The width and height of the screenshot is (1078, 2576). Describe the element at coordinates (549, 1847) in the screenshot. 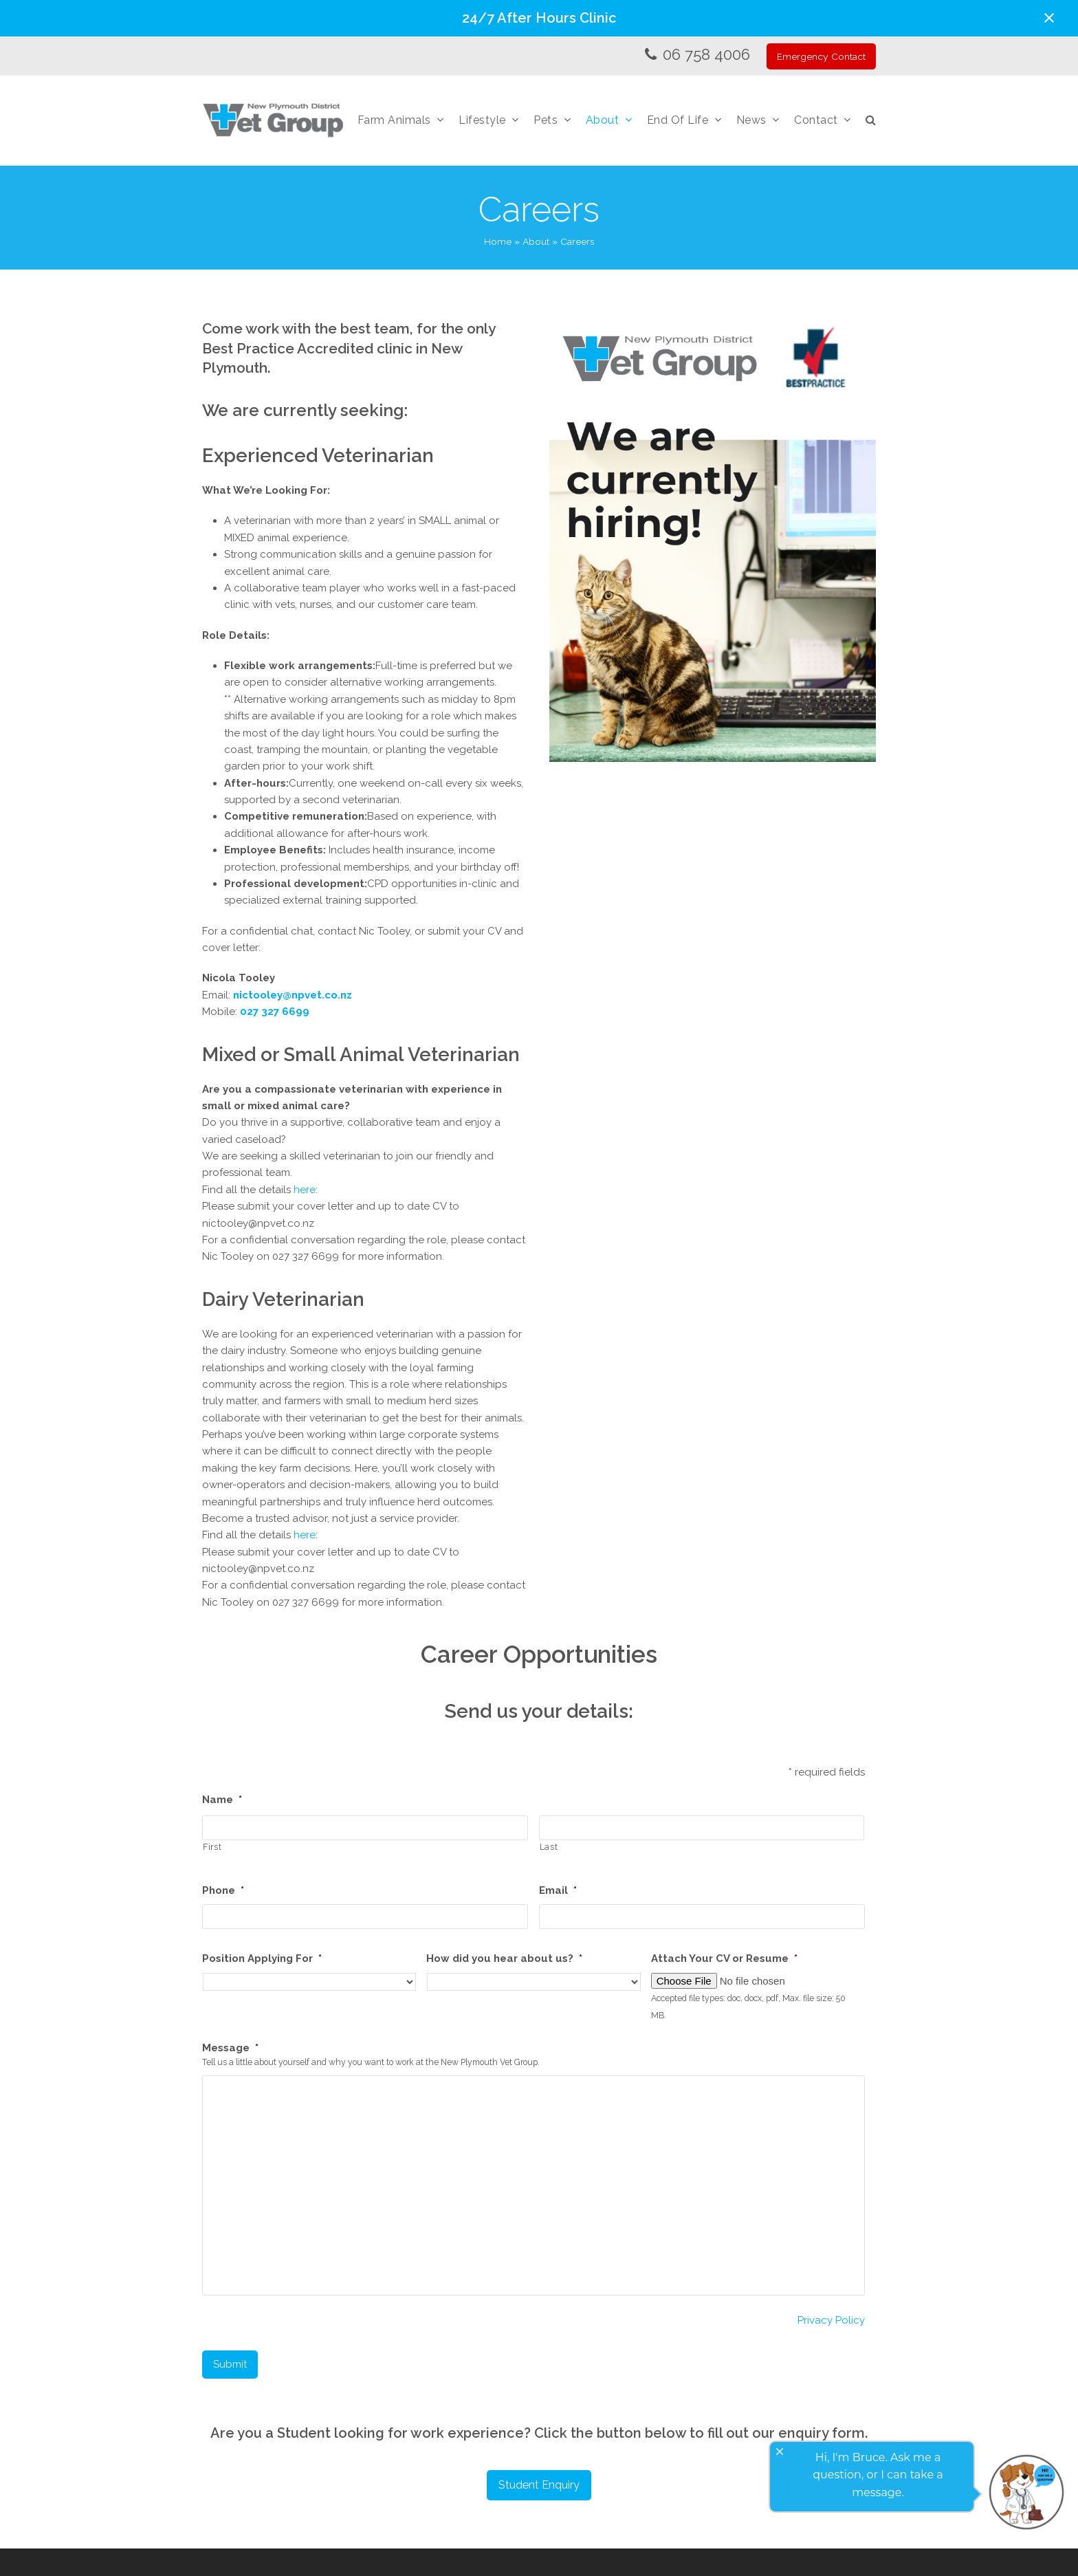

I see `Last` at that location.